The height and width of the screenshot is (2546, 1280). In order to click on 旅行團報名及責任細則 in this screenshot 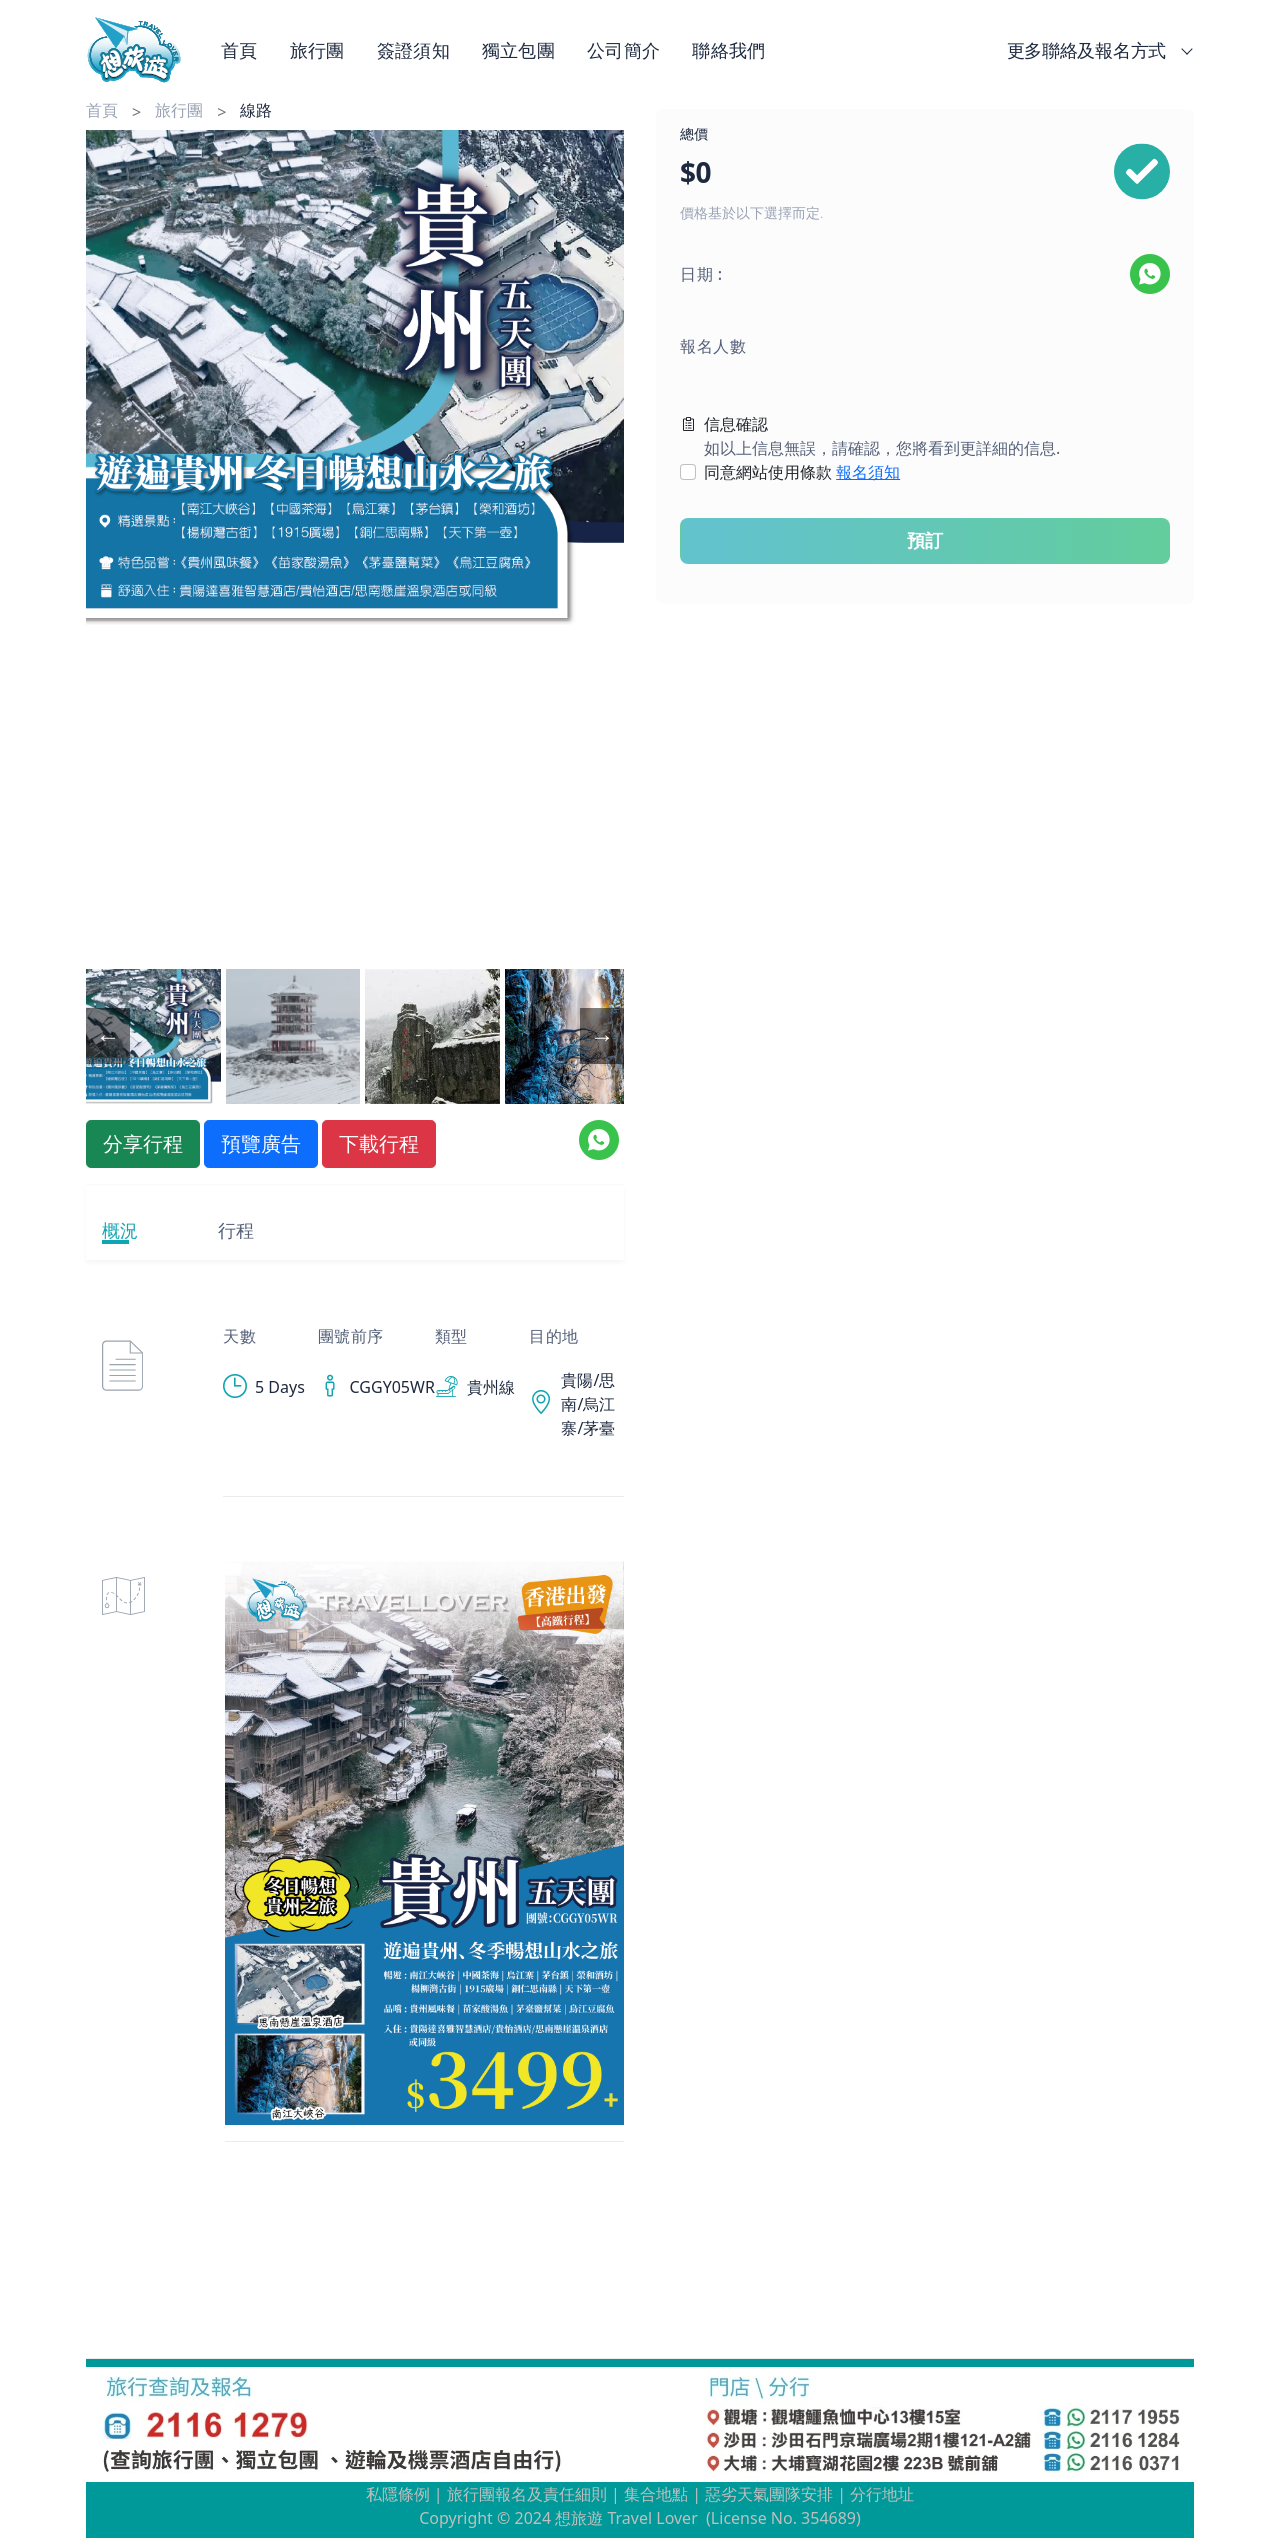, I will do `click(527, 2494)`.